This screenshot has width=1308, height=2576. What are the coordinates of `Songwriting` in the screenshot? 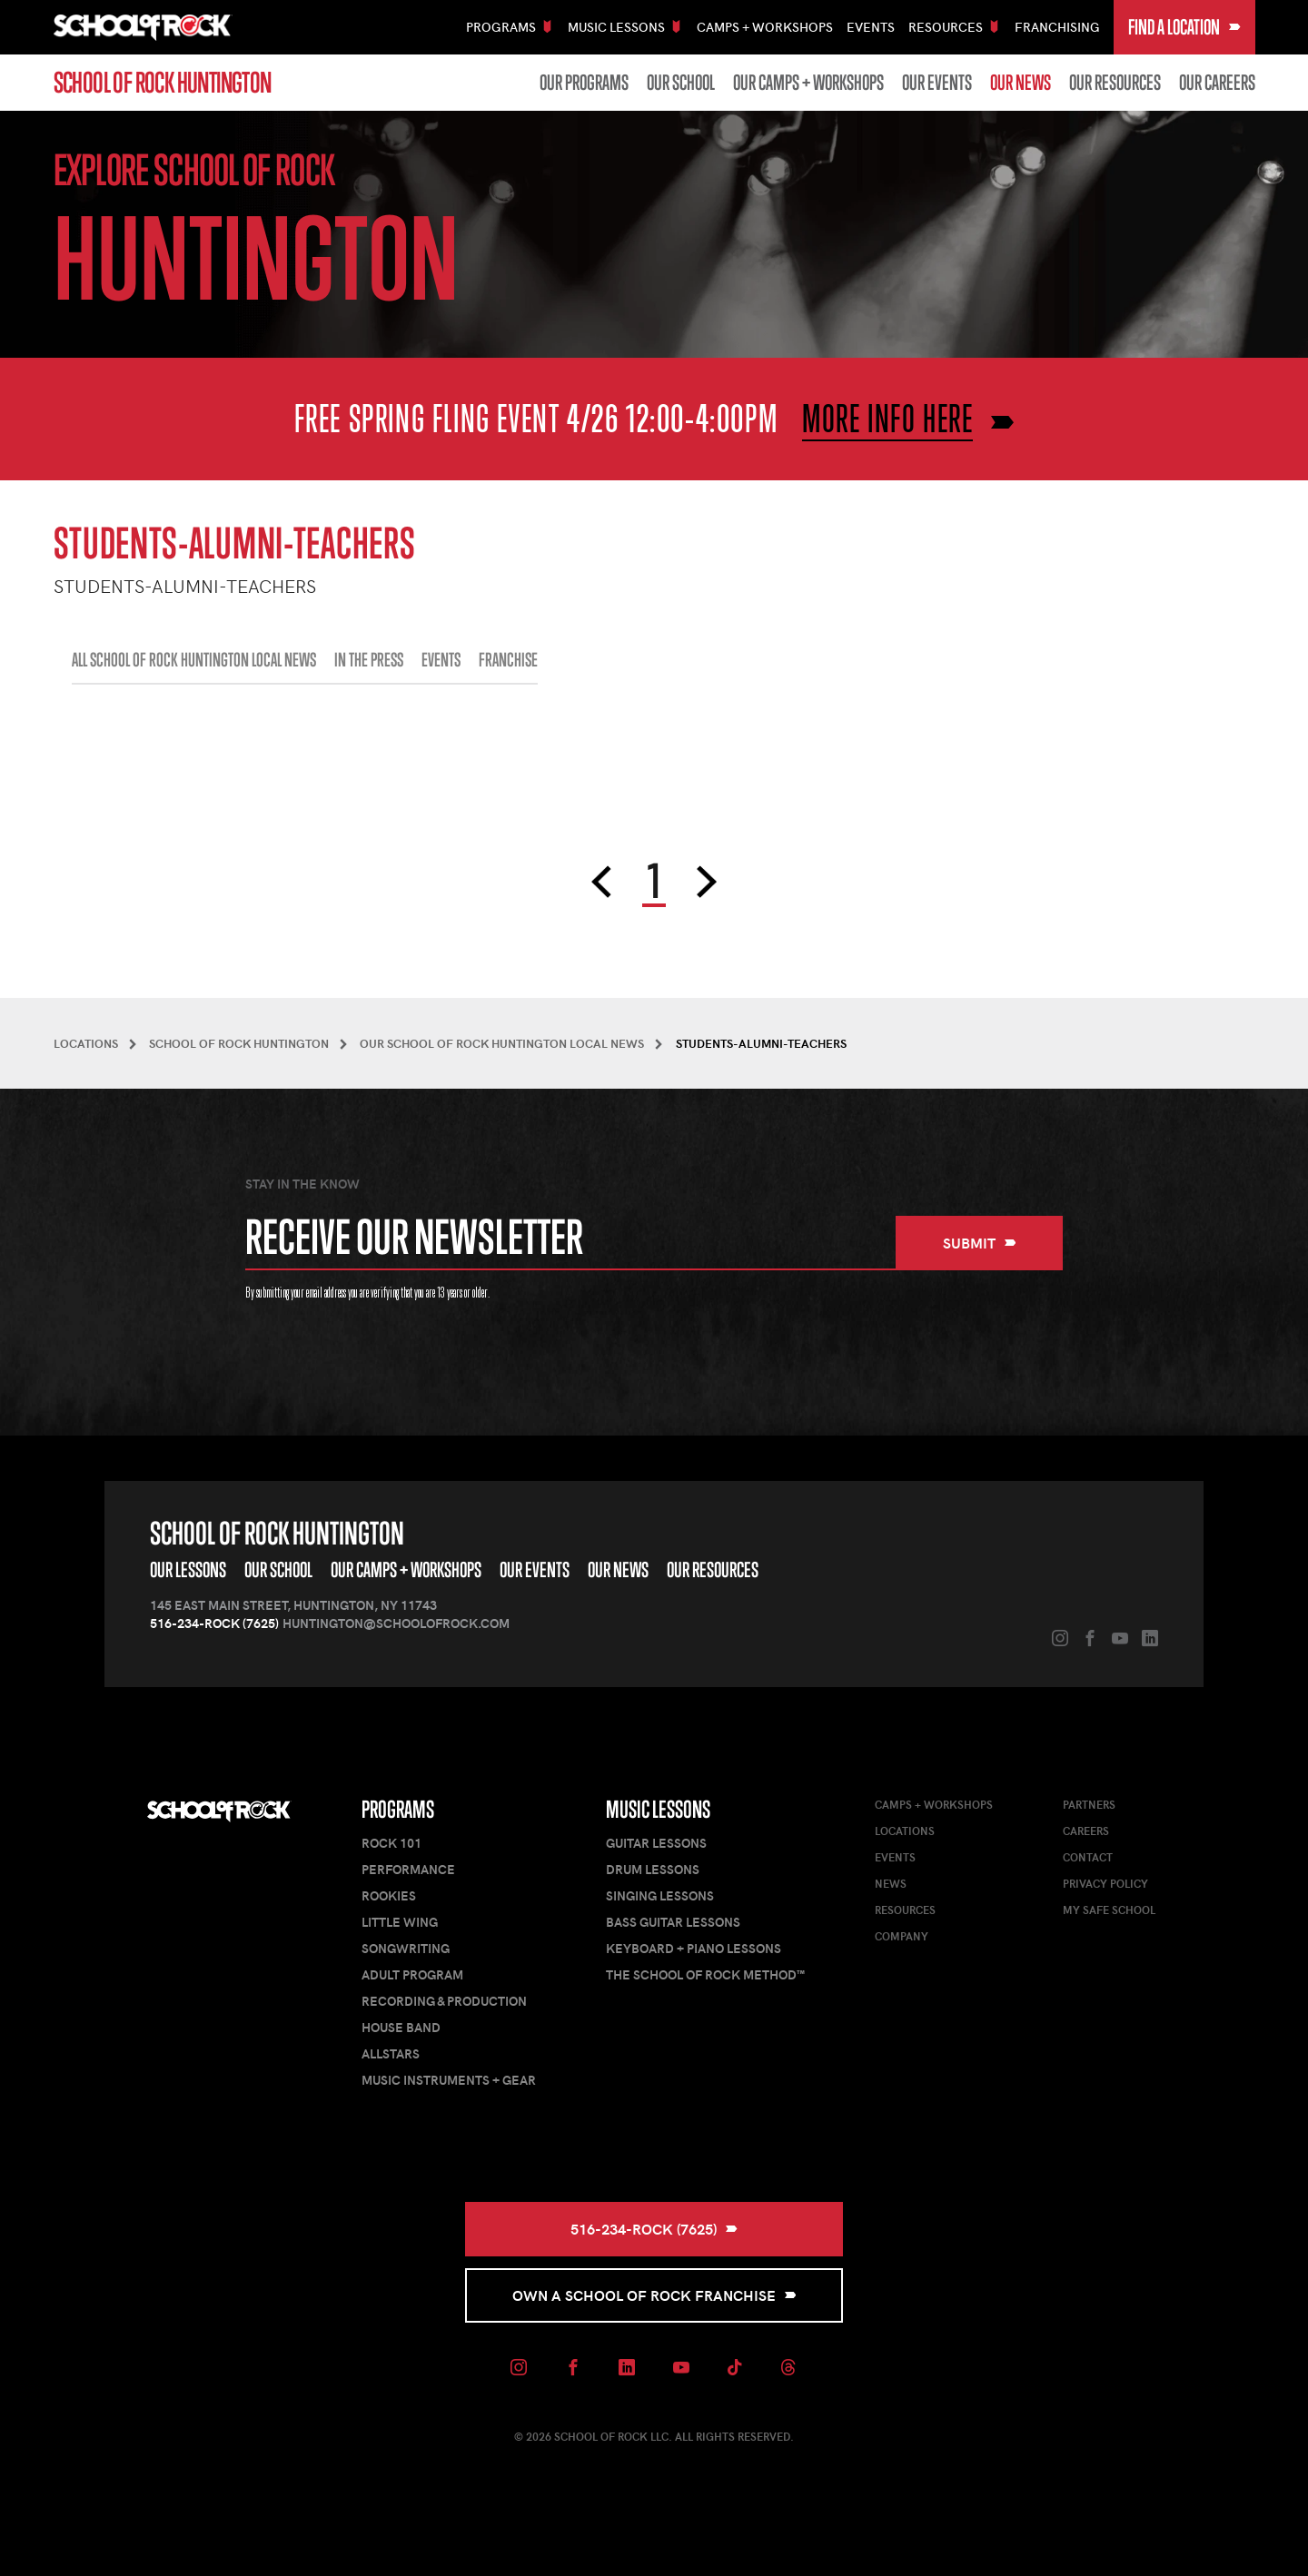 It's located at (406, 1948).